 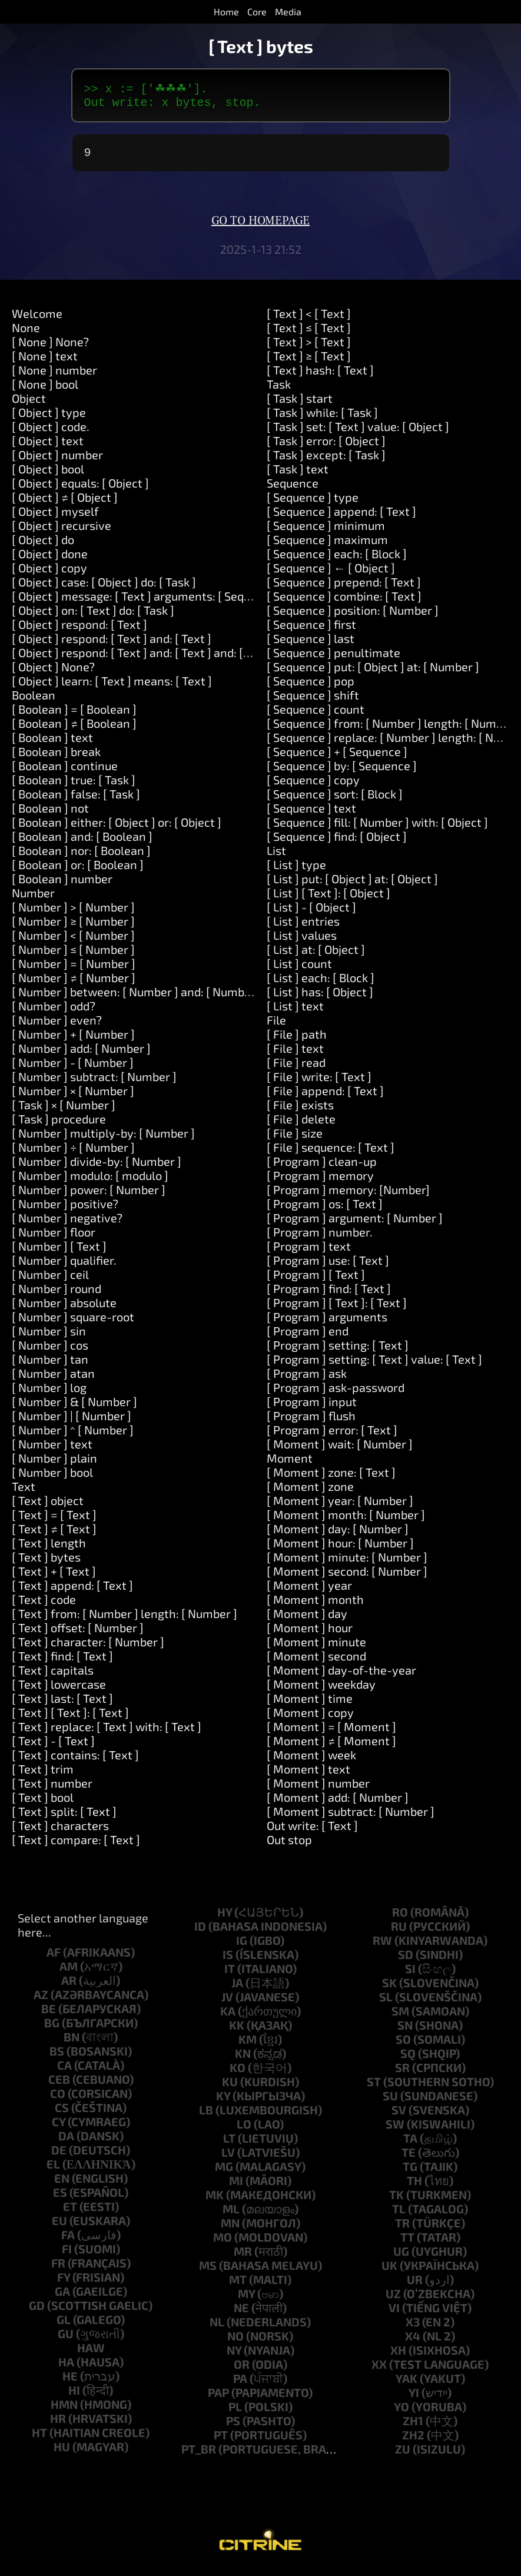 I want to click on ky, so click(x=223, y=2101).